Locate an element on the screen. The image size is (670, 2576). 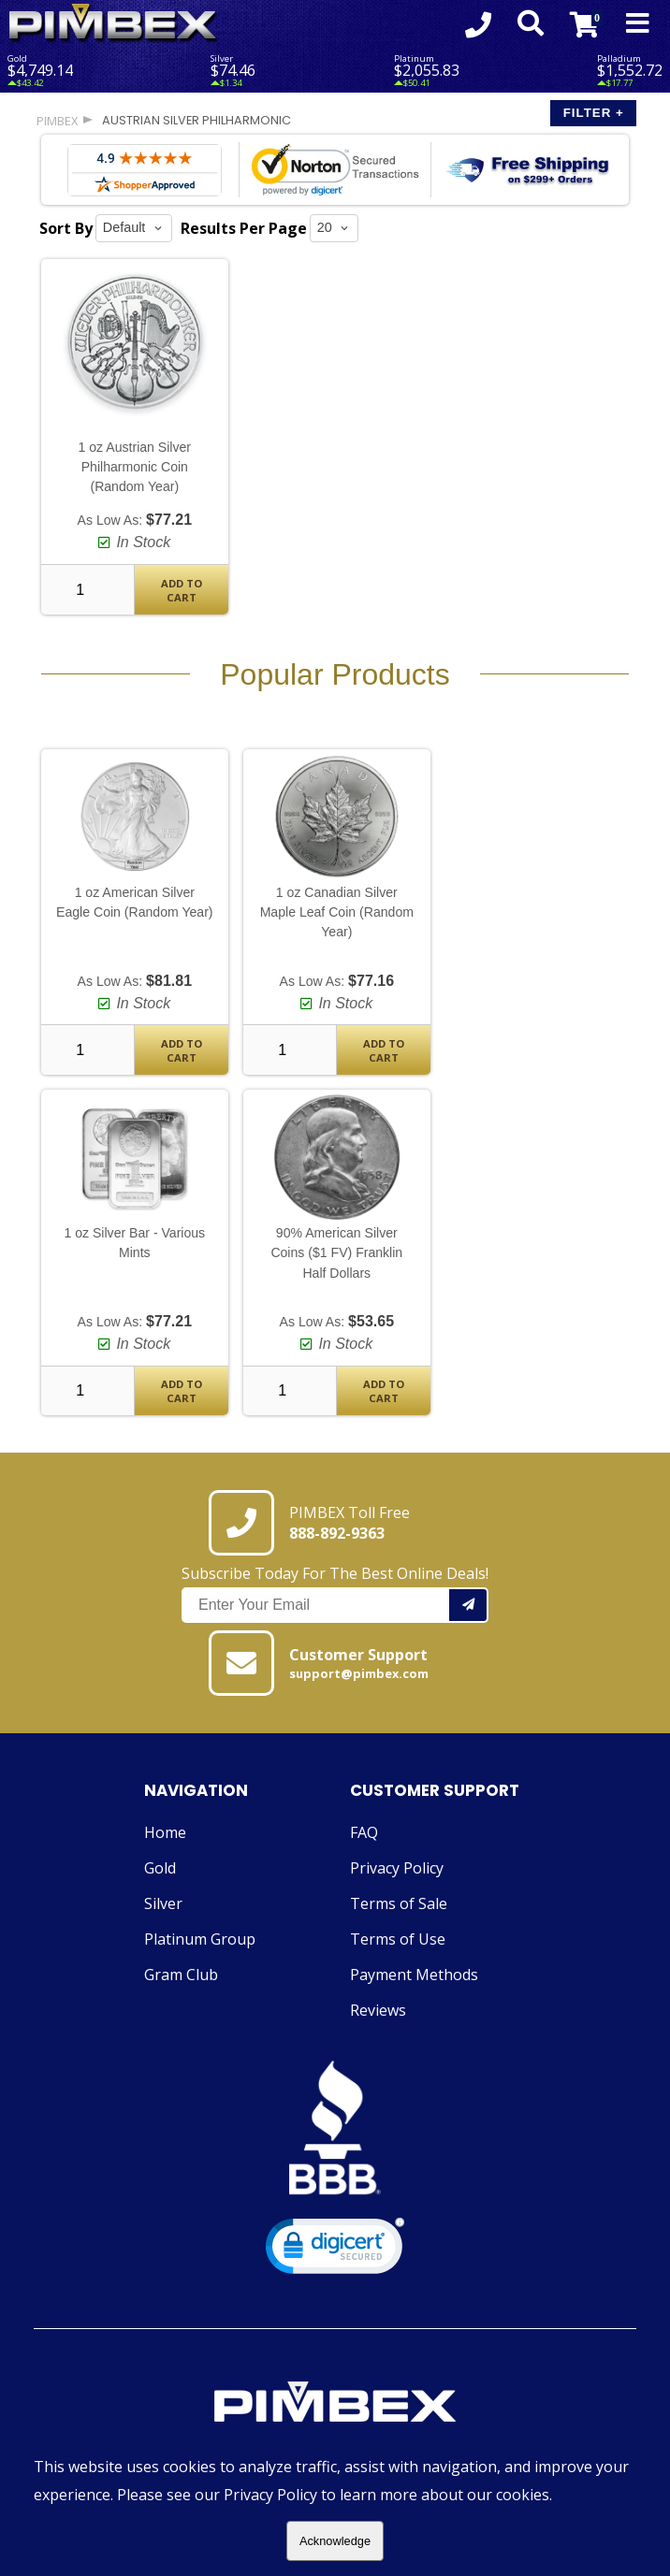
Home is located at coordinates (165, 1832).